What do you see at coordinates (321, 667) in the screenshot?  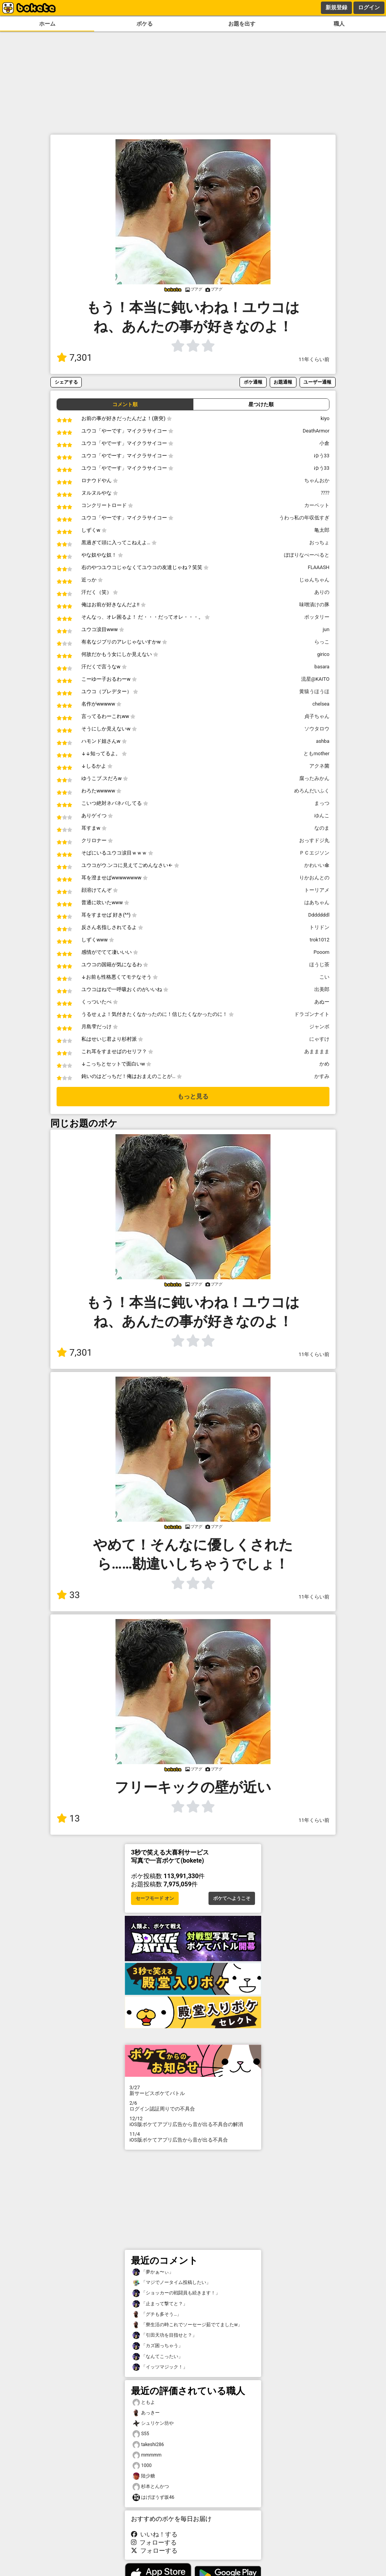 I see `basara` at bounding box center [321, 667].